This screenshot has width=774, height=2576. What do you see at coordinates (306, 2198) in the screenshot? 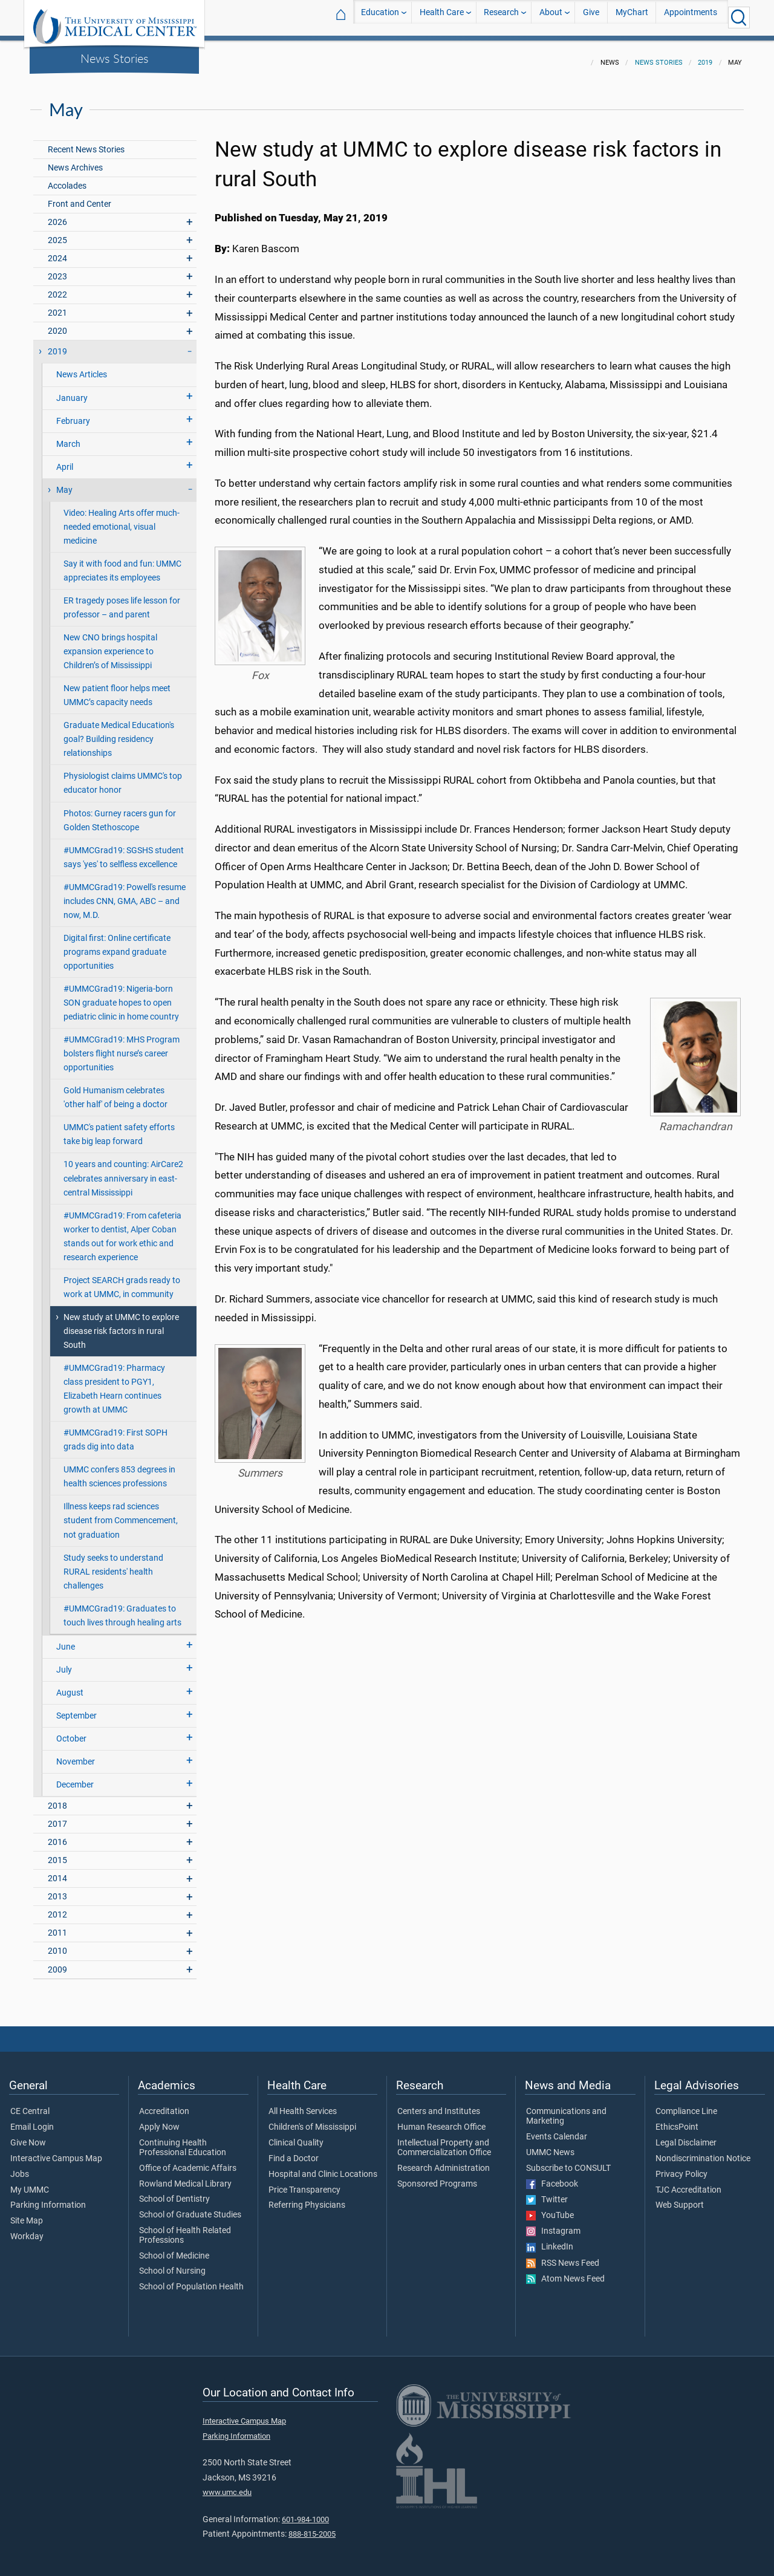
I see `Referring Physicians` at bounding box center [306, 2198].